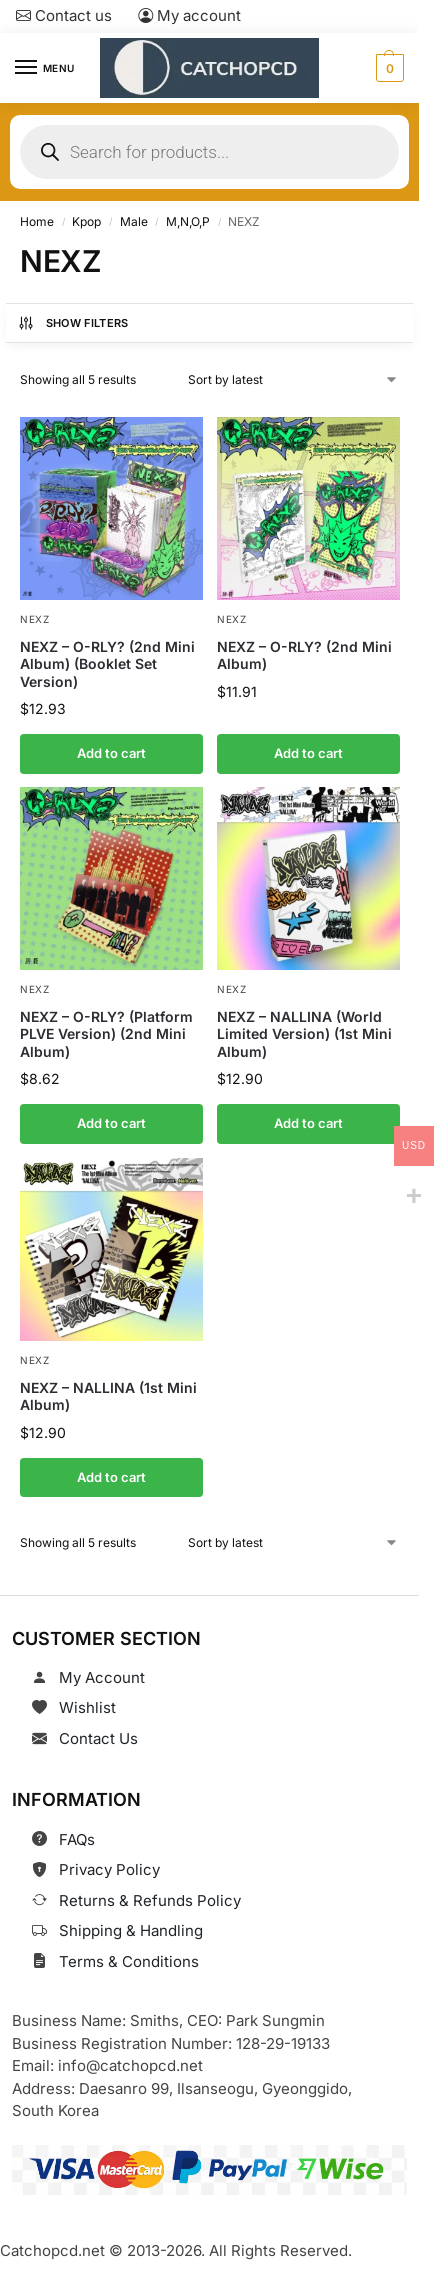 The width and height of the screenshot is (434, 2287). What do you see at coordinates (73, 323) in the screenshot?
I see `Show Filters` at bounding box center [73, 323].